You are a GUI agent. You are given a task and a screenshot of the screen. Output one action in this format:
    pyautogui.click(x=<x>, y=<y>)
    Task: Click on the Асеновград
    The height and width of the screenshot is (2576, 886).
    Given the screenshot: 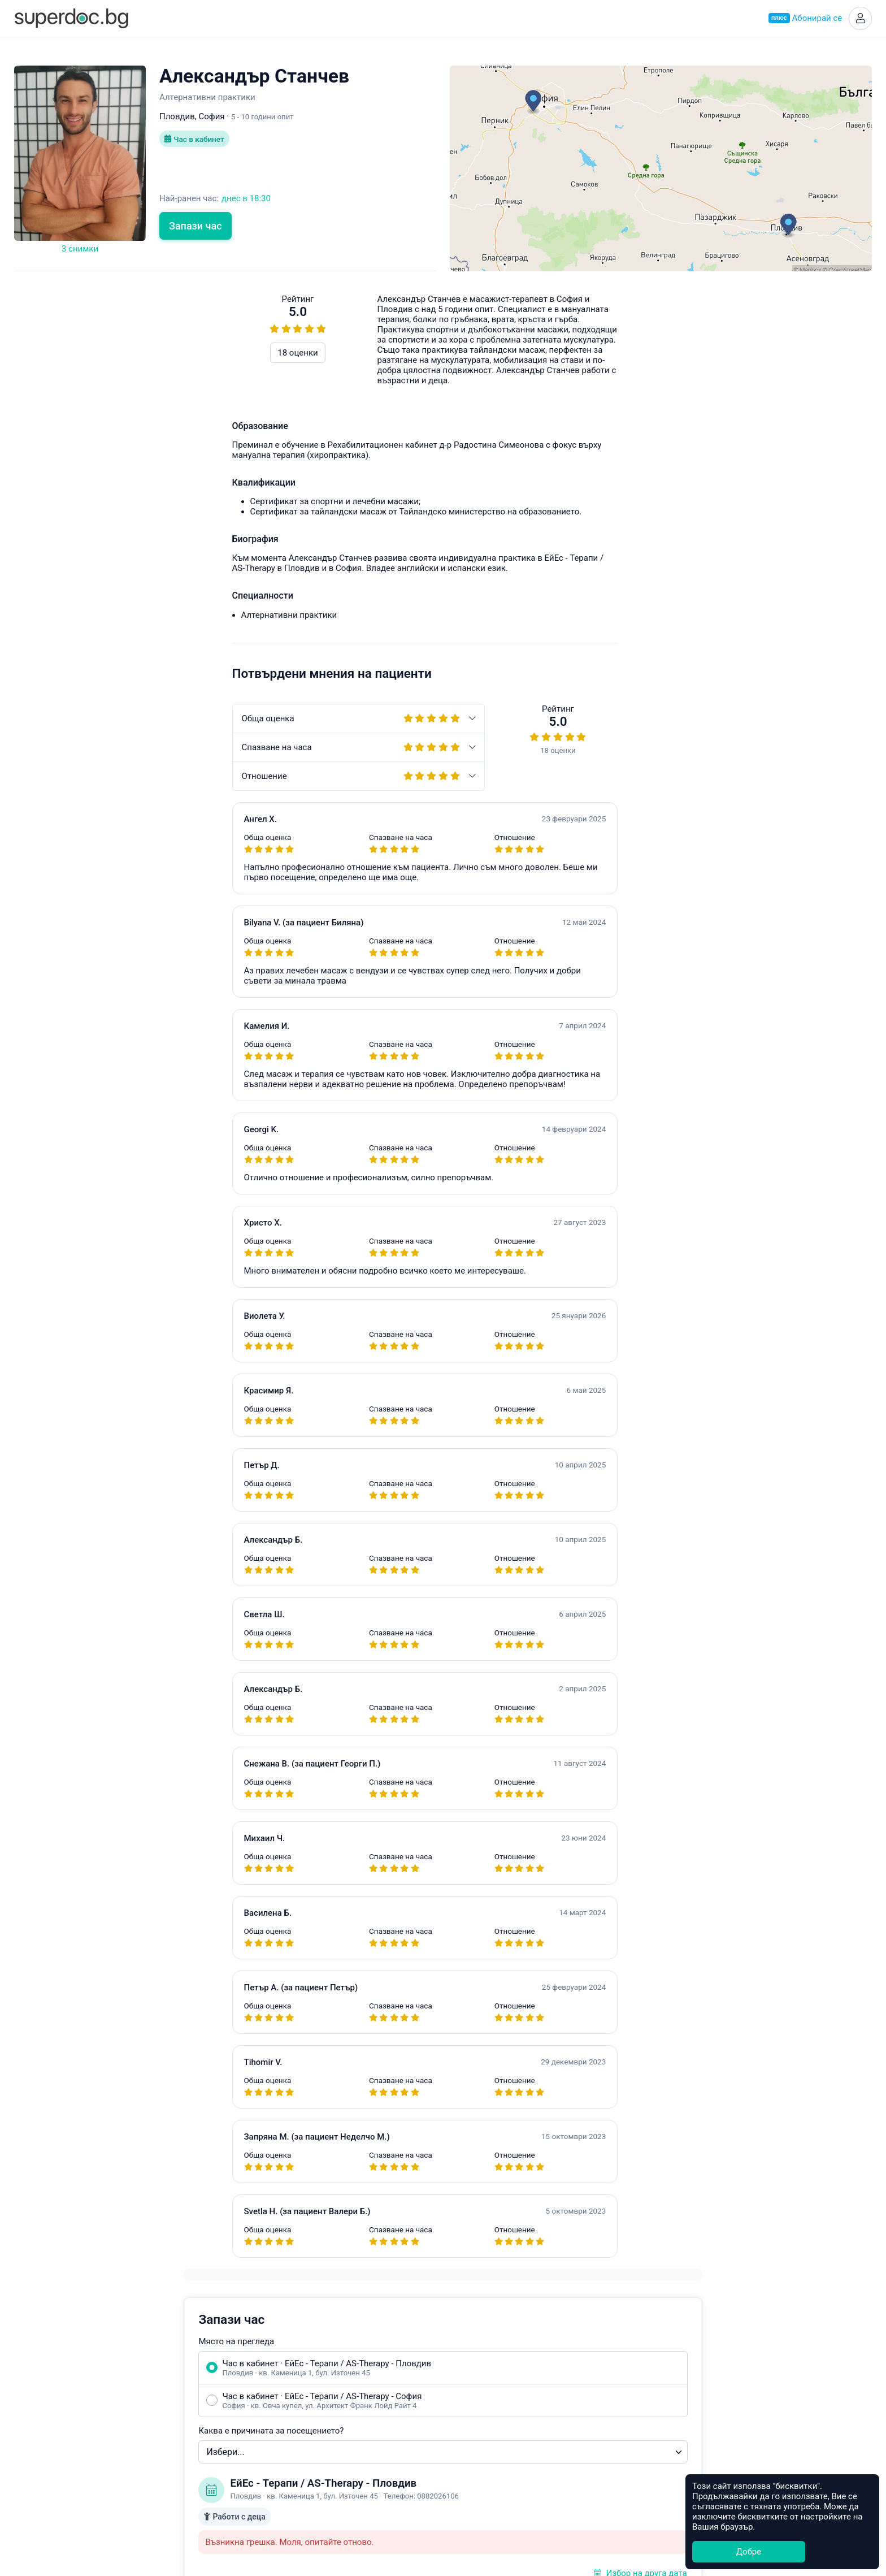 What is the action you would take?
    pyautogui.click(x=473, y=2403)
    